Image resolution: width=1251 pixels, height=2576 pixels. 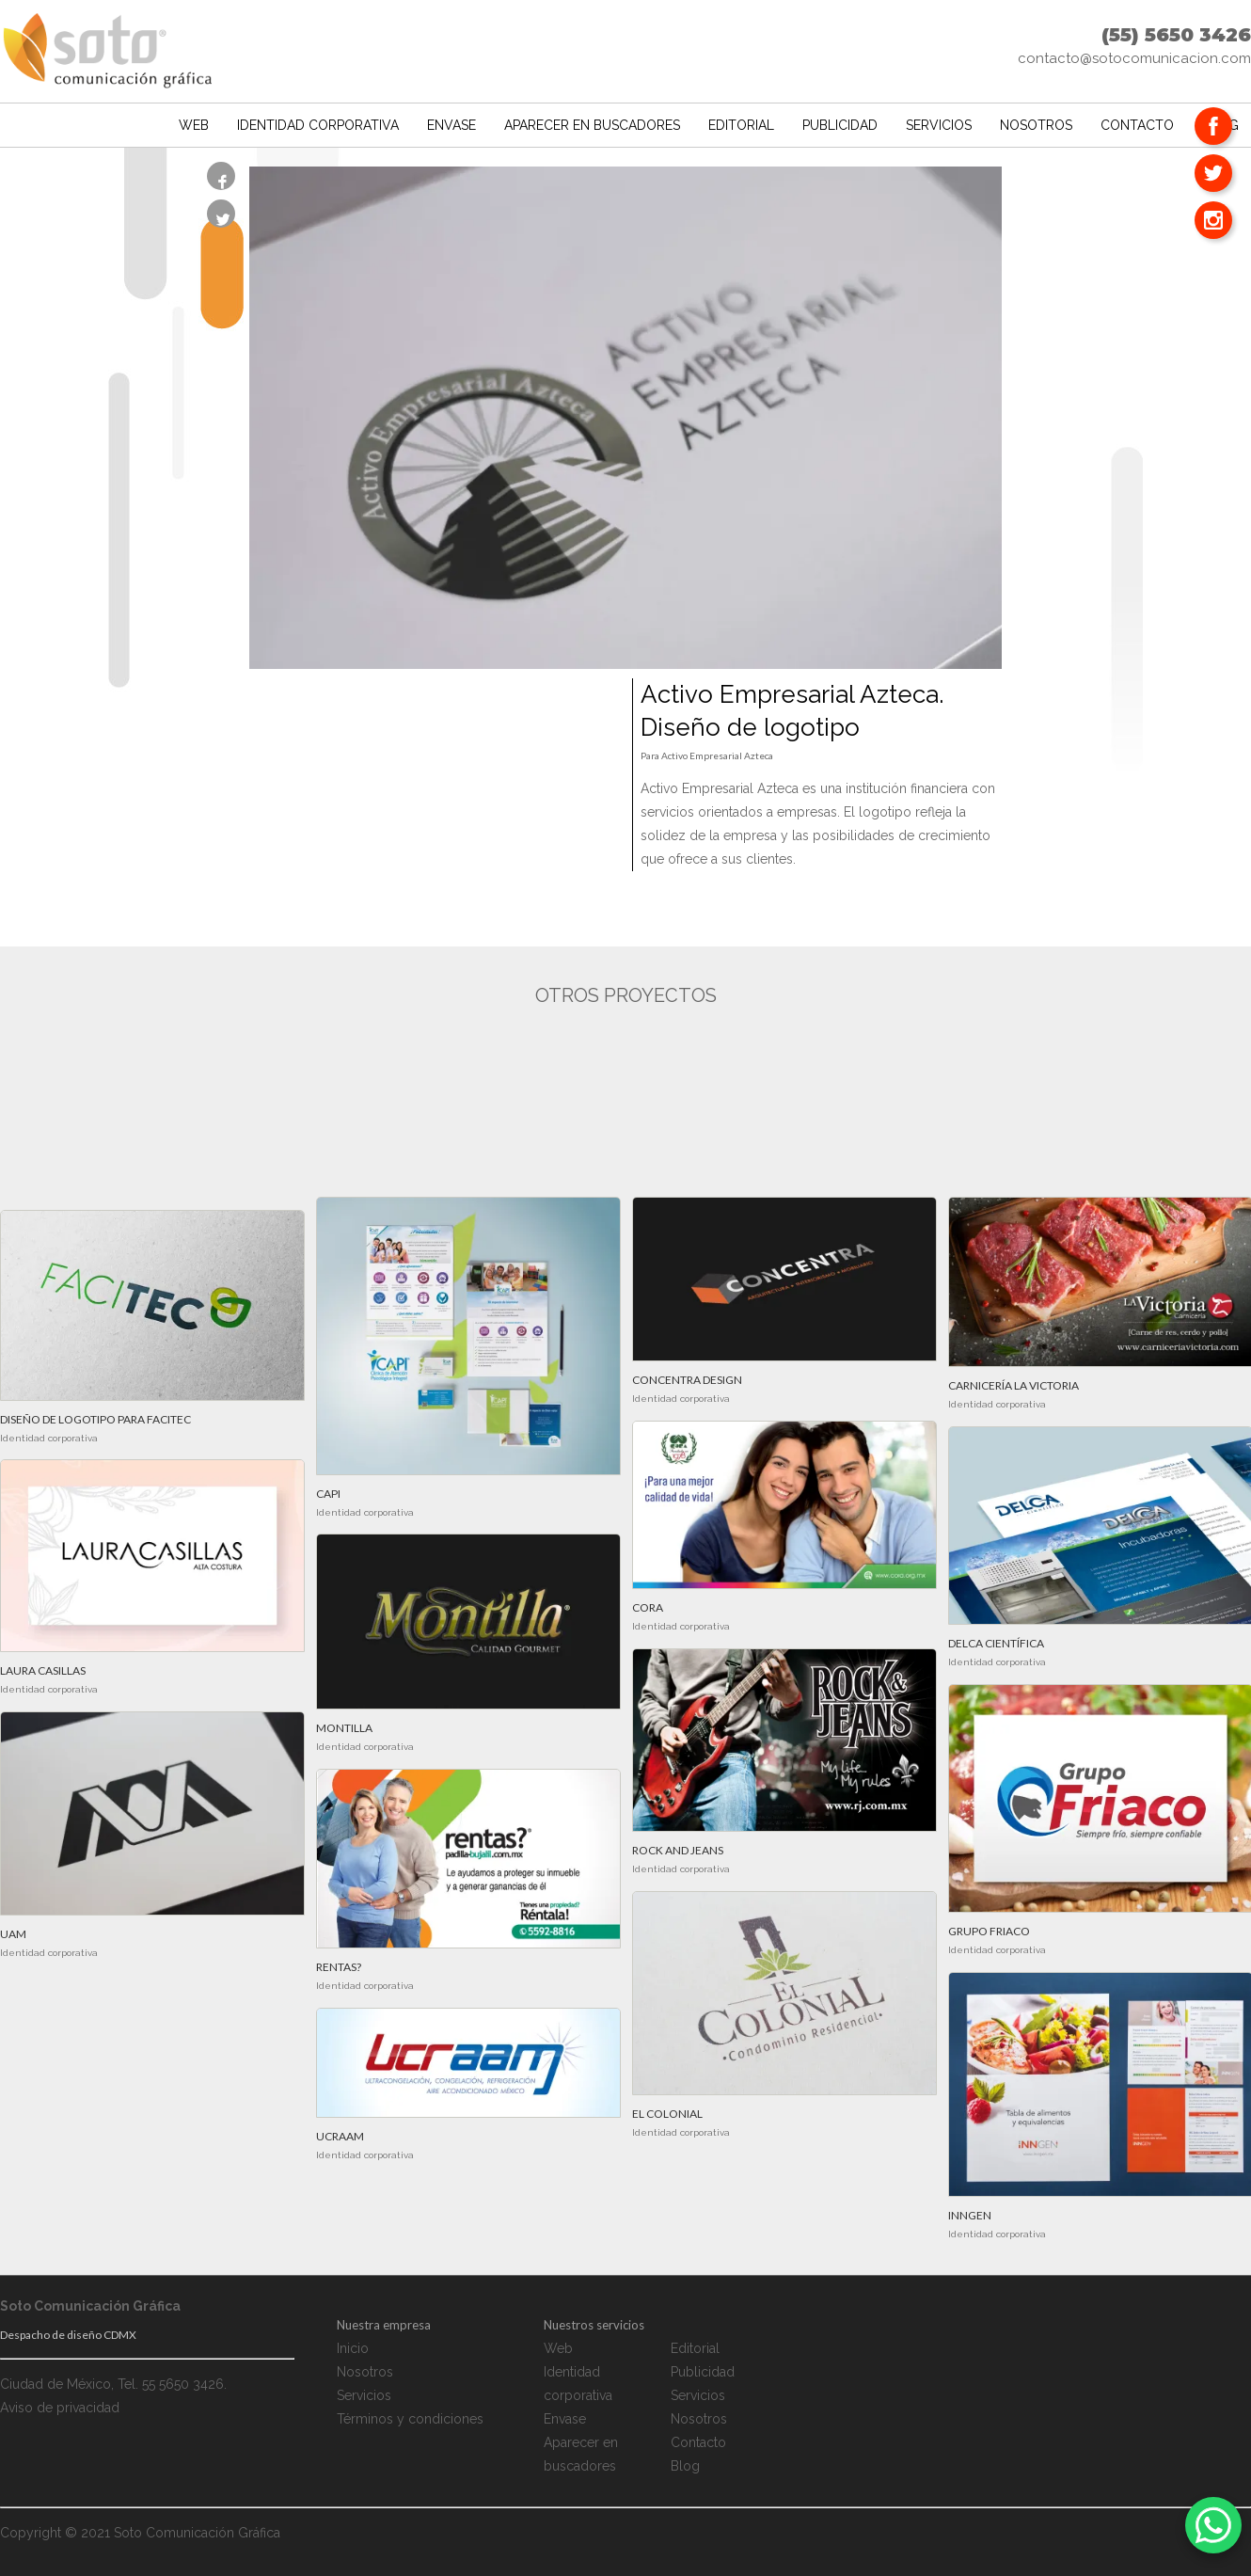 I want to click on Términos y condiciones, so click(x=410, y=2418).